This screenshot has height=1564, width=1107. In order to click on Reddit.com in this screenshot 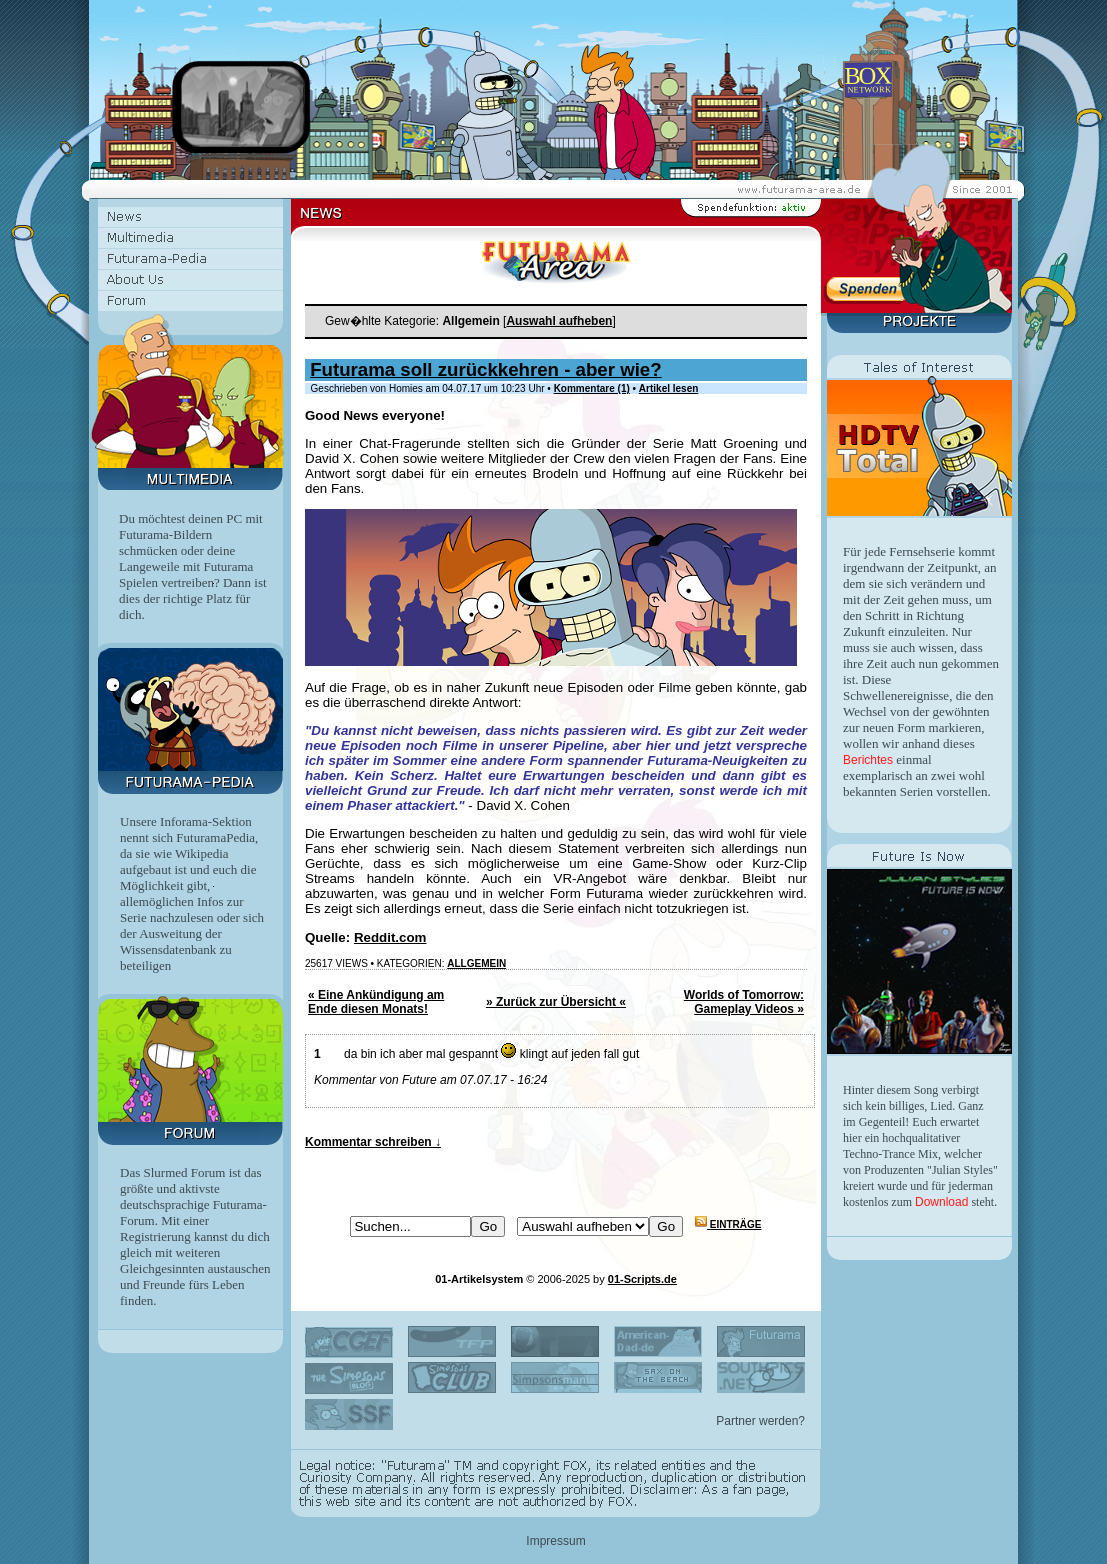, I will do `click(390, 937)`.